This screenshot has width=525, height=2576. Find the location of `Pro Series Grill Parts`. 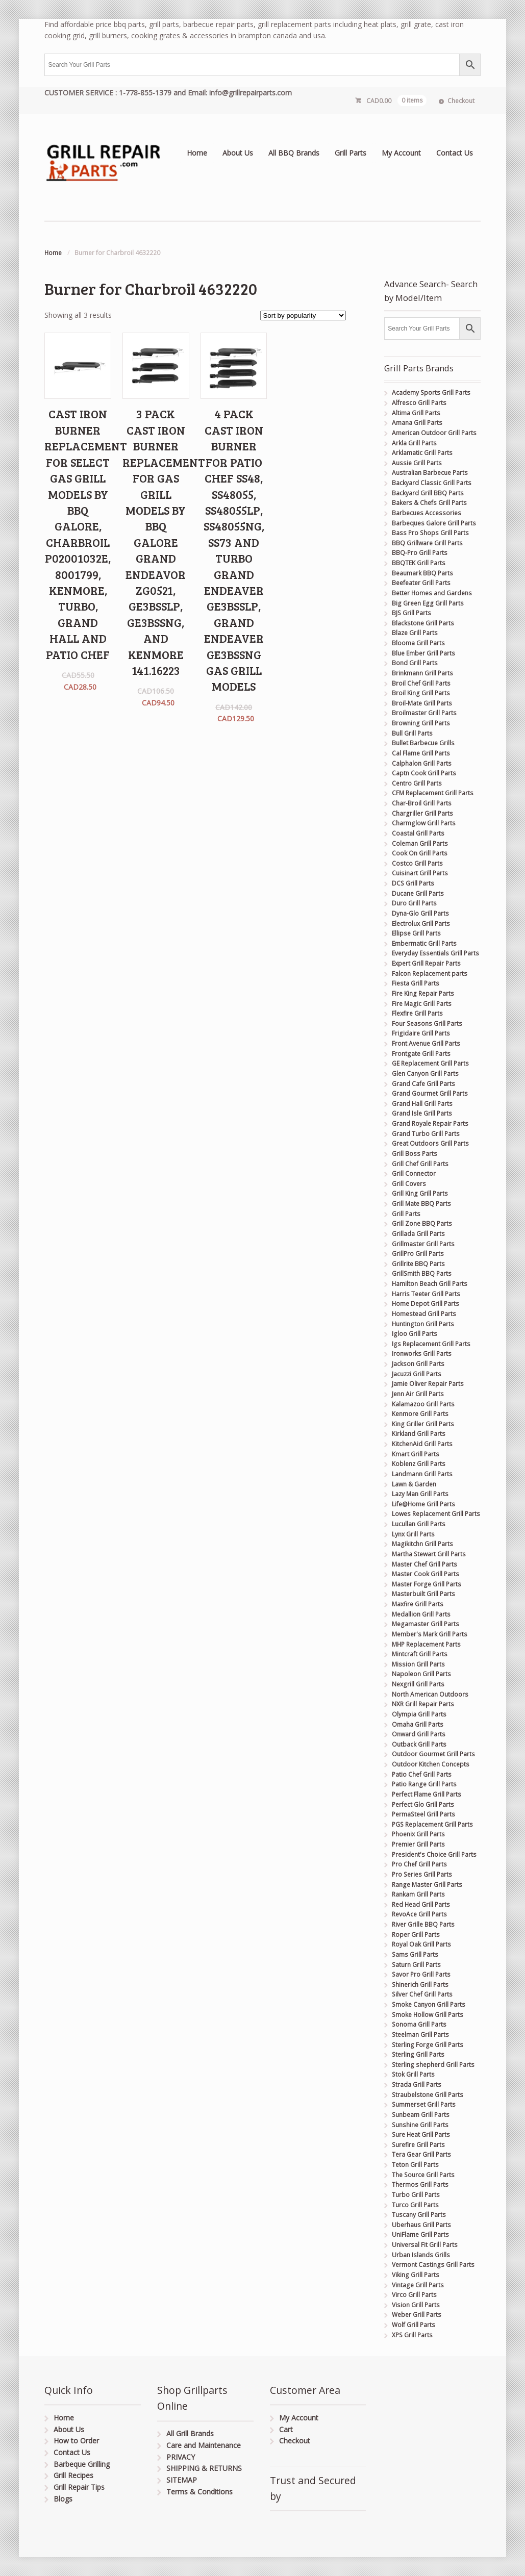

Pro Series Grill Parts is located at coordinates (422, 1874).